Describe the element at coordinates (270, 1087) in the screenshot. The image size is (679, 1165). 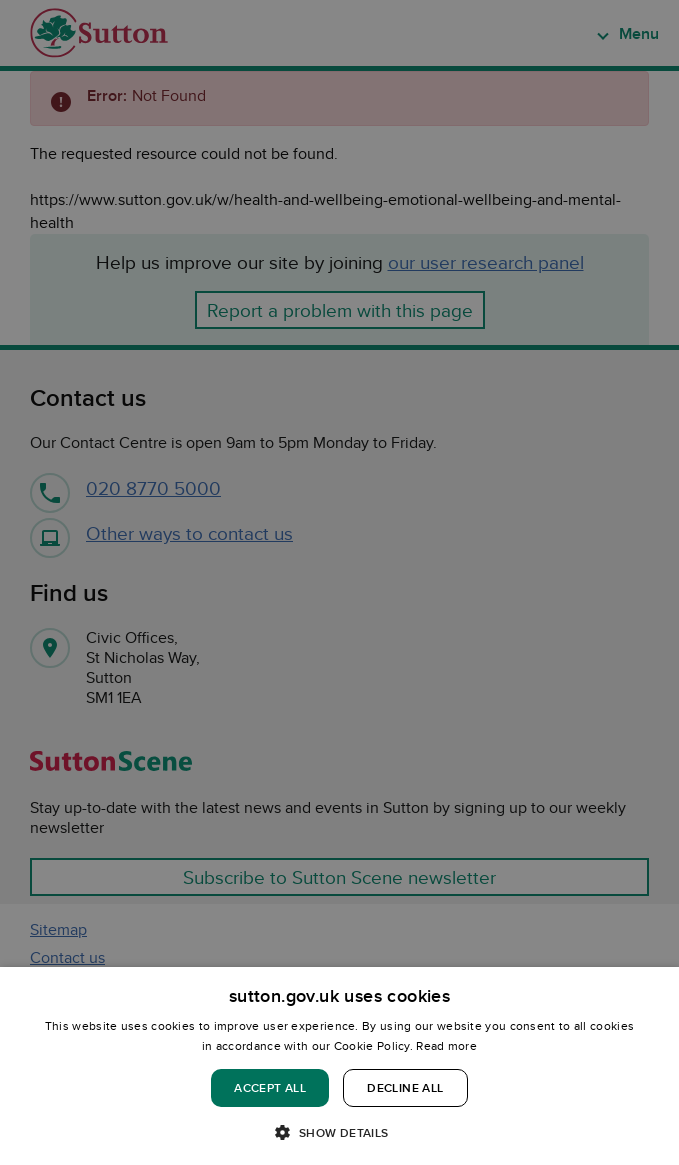
I see `Accept all [button]` at that location.